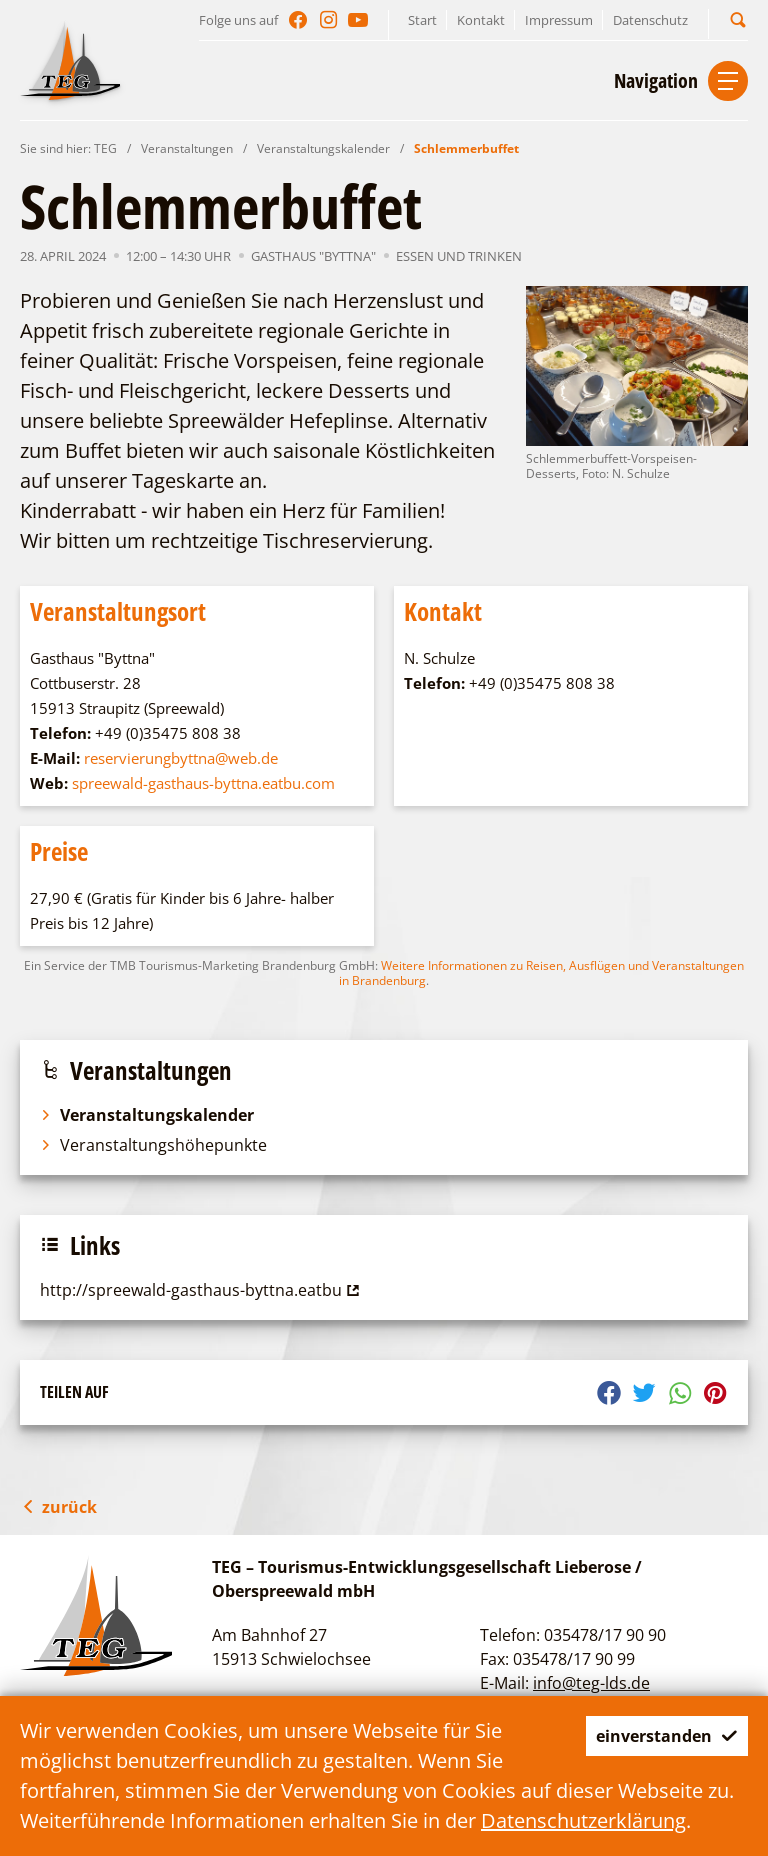 The image size is (768, 1856). I want to click on Weitere Informationen zu Reisen, Ausflügen und Veranstaltungen in Brandenburg, so click(541, 973).